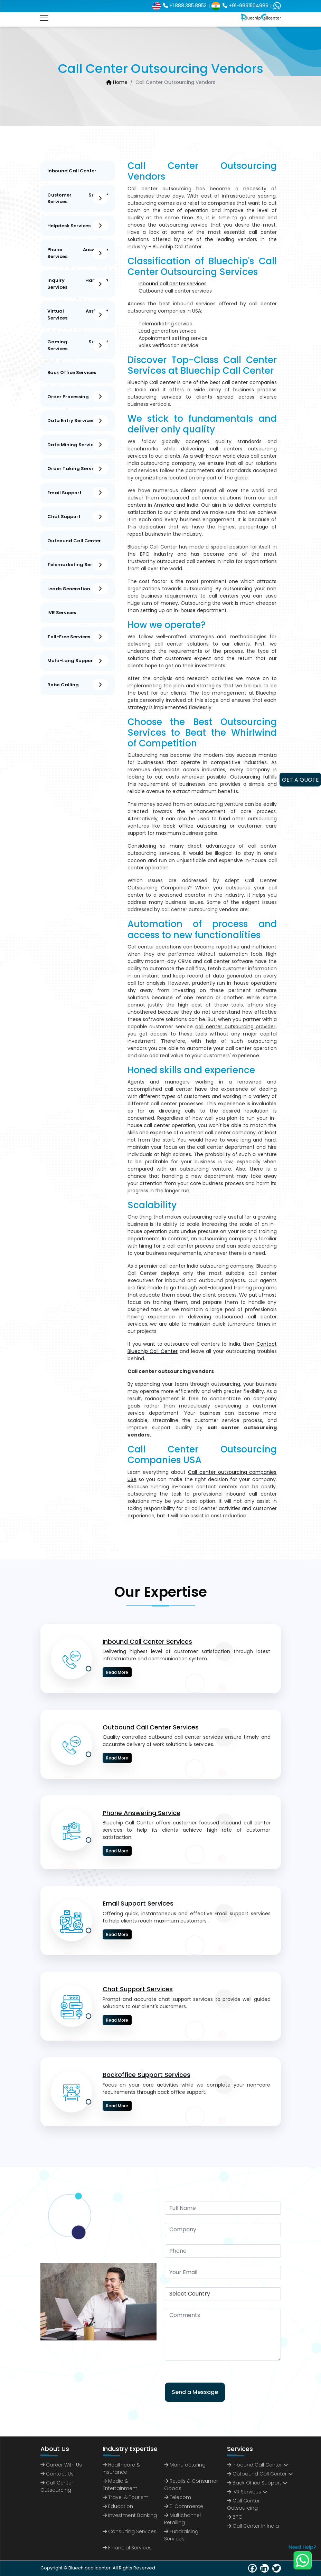 The width and height of the screenshot is (321, 2576). I want to click on Data Mining Services, so click(77, 444).